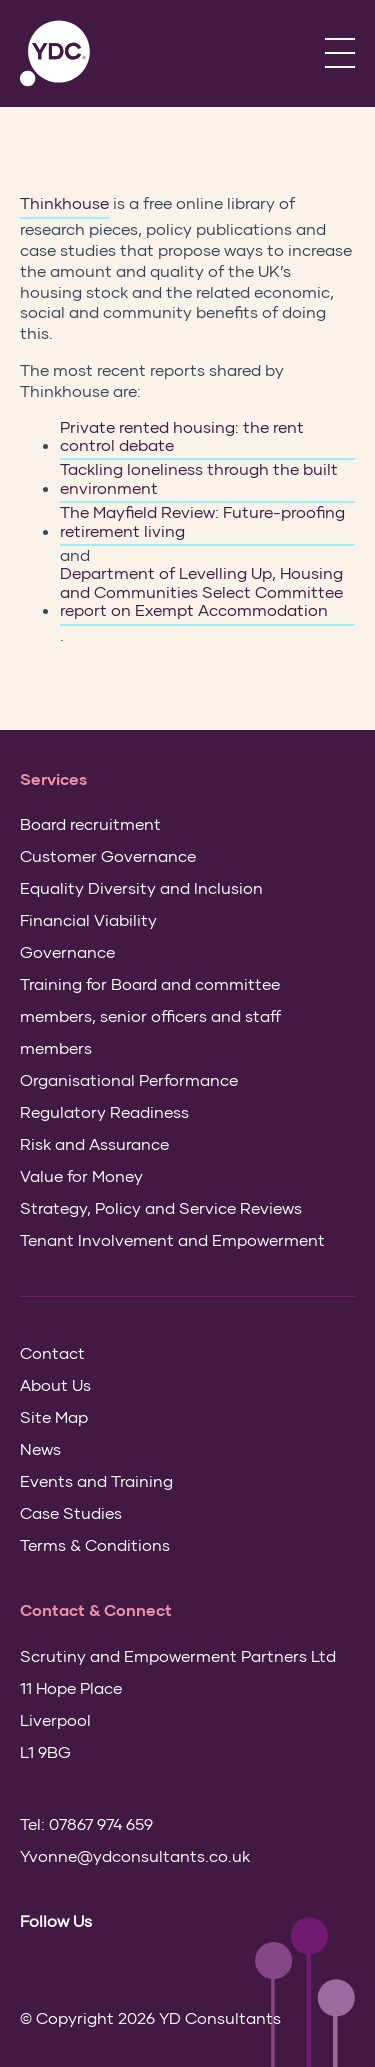 The image size is (375, 2067). I want to click on Site Map, so click(54, 1416).